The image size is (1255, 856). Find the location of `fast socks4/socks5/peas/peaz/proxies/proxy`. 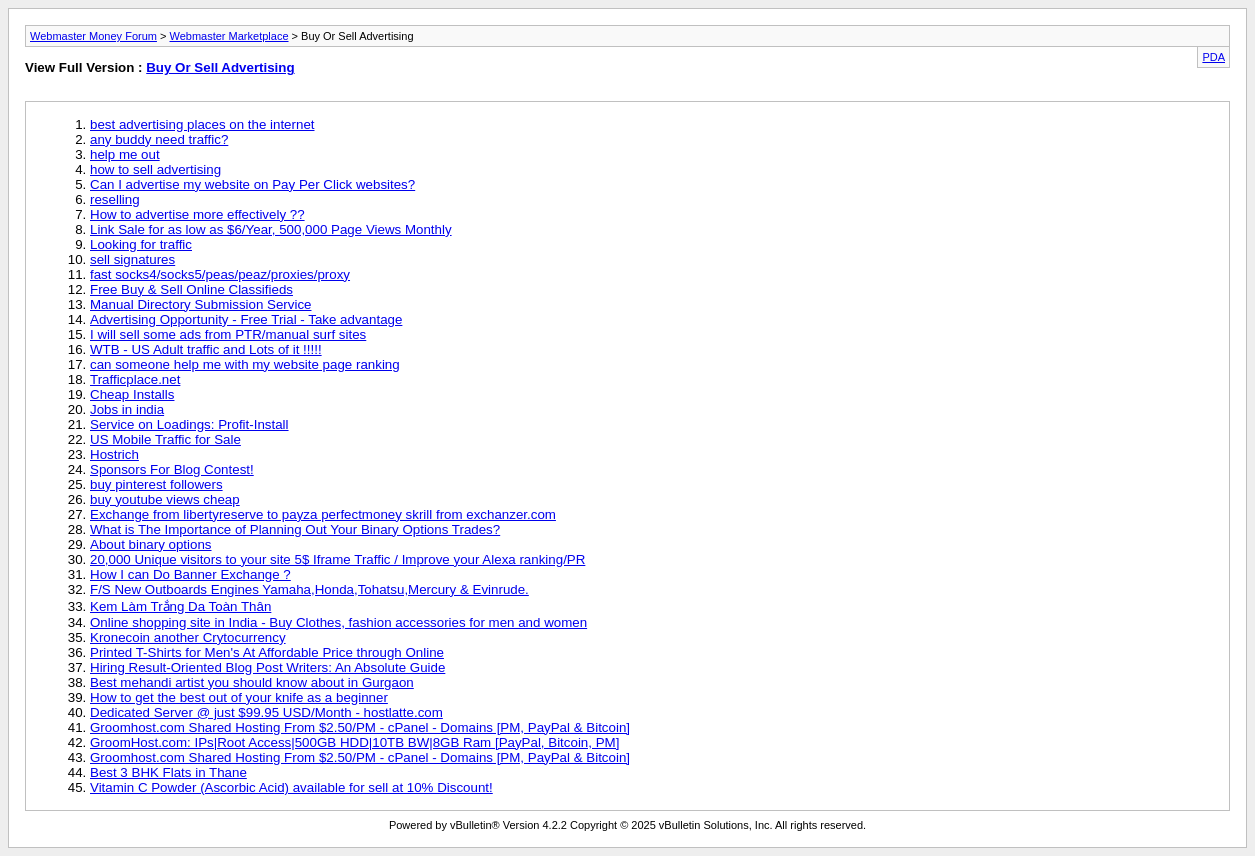

fast socks4/socks5/peas/peaz/proxies/proxy is located at coordinates (220, 274).